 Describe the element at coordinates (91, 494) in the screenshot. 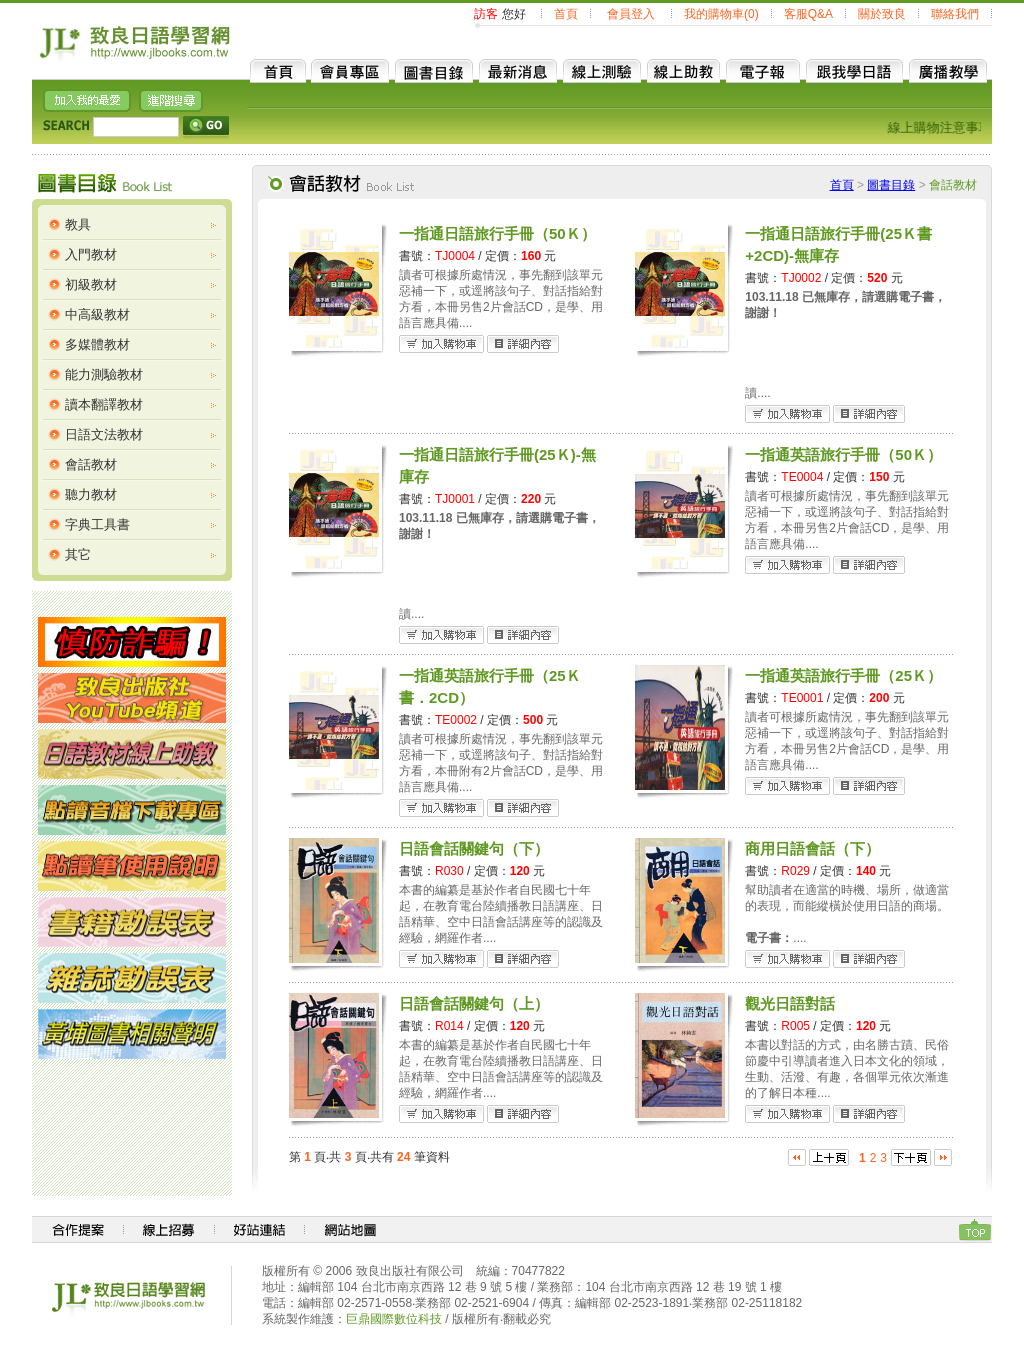

I see `聽力教材` at that location.